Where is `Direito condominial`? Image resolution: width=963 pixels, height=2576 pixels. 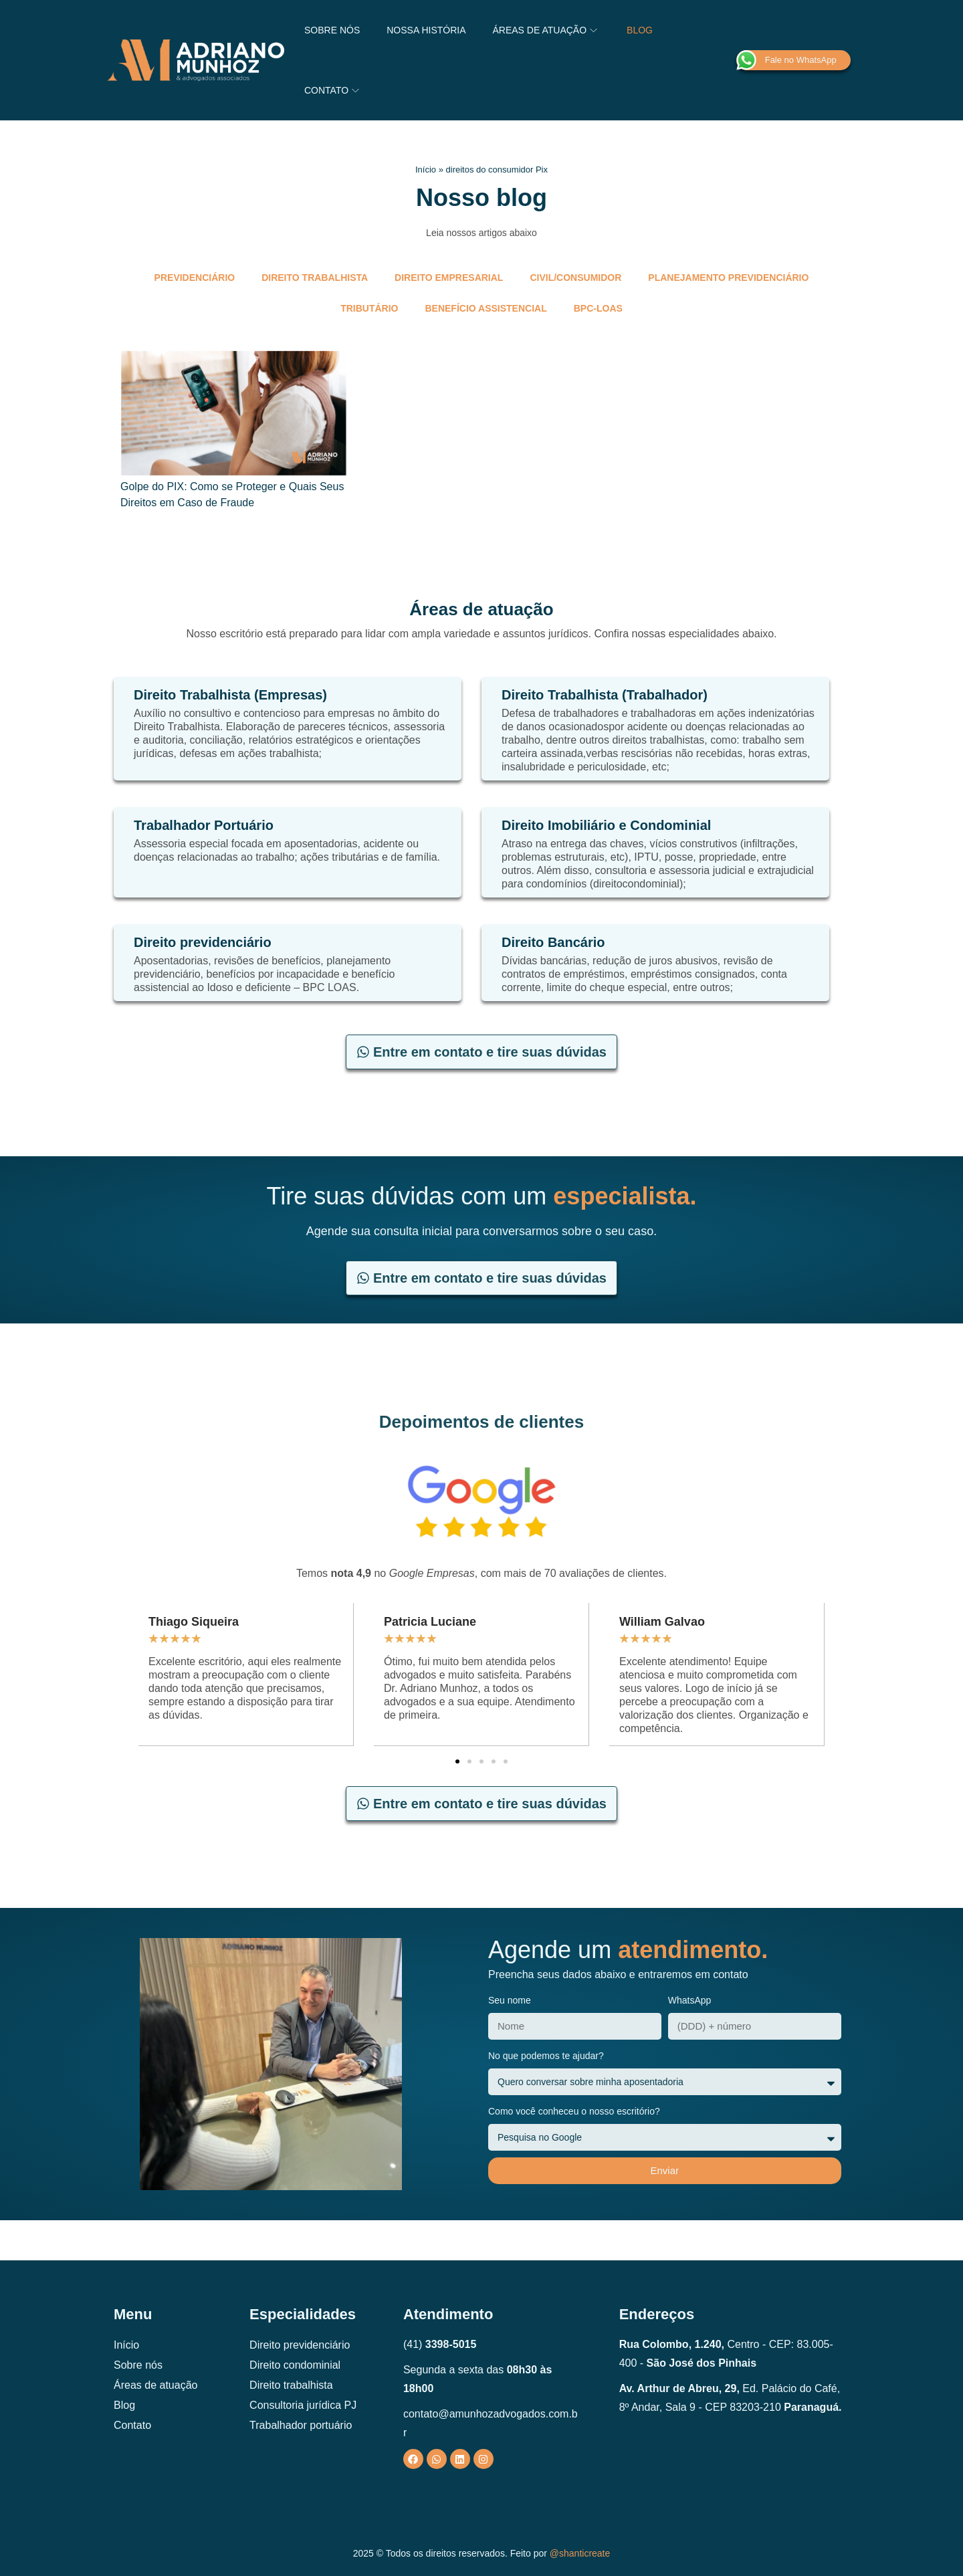 Direito condominial is located at coordinates (294, 2365).